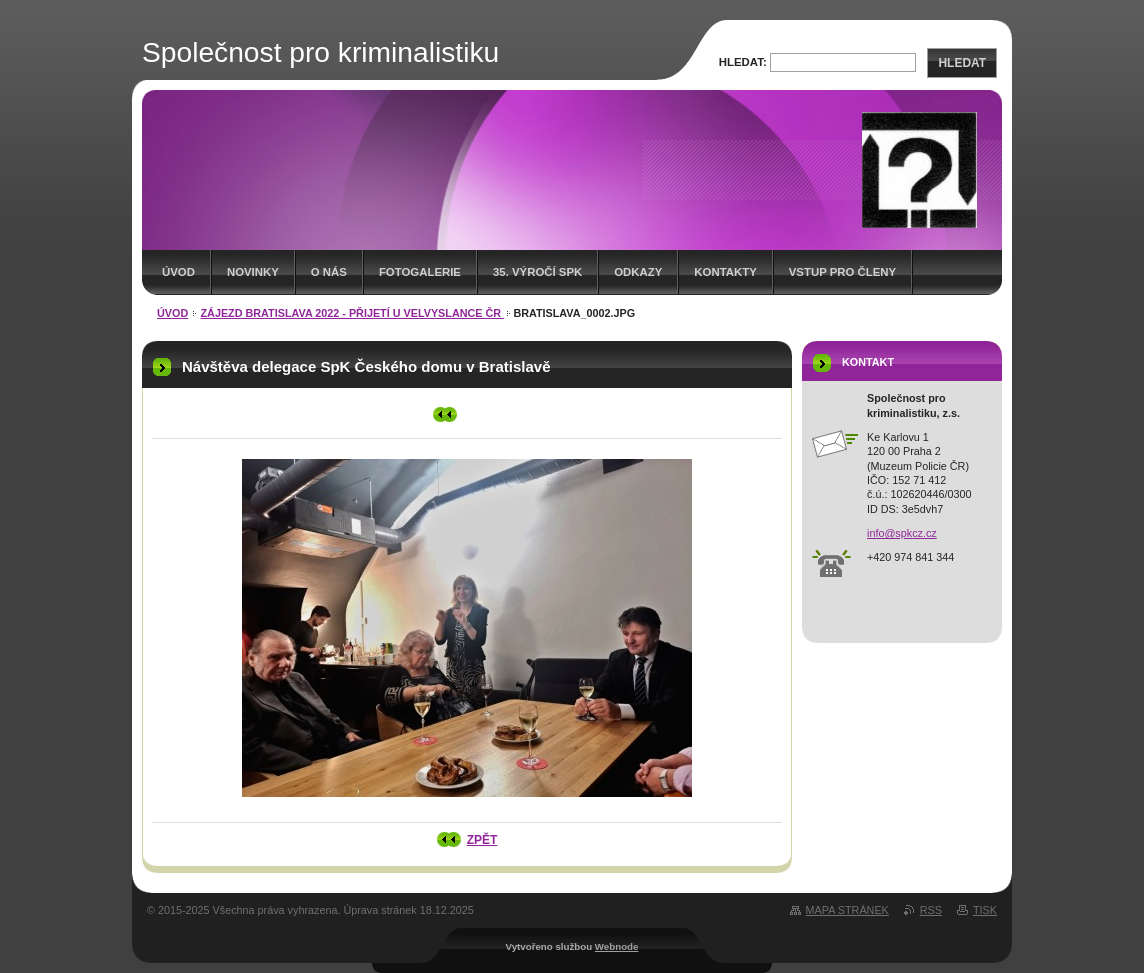 This screenshot has width=1144, height=973. I want to click on Mapa stránek, so click(847, 910).